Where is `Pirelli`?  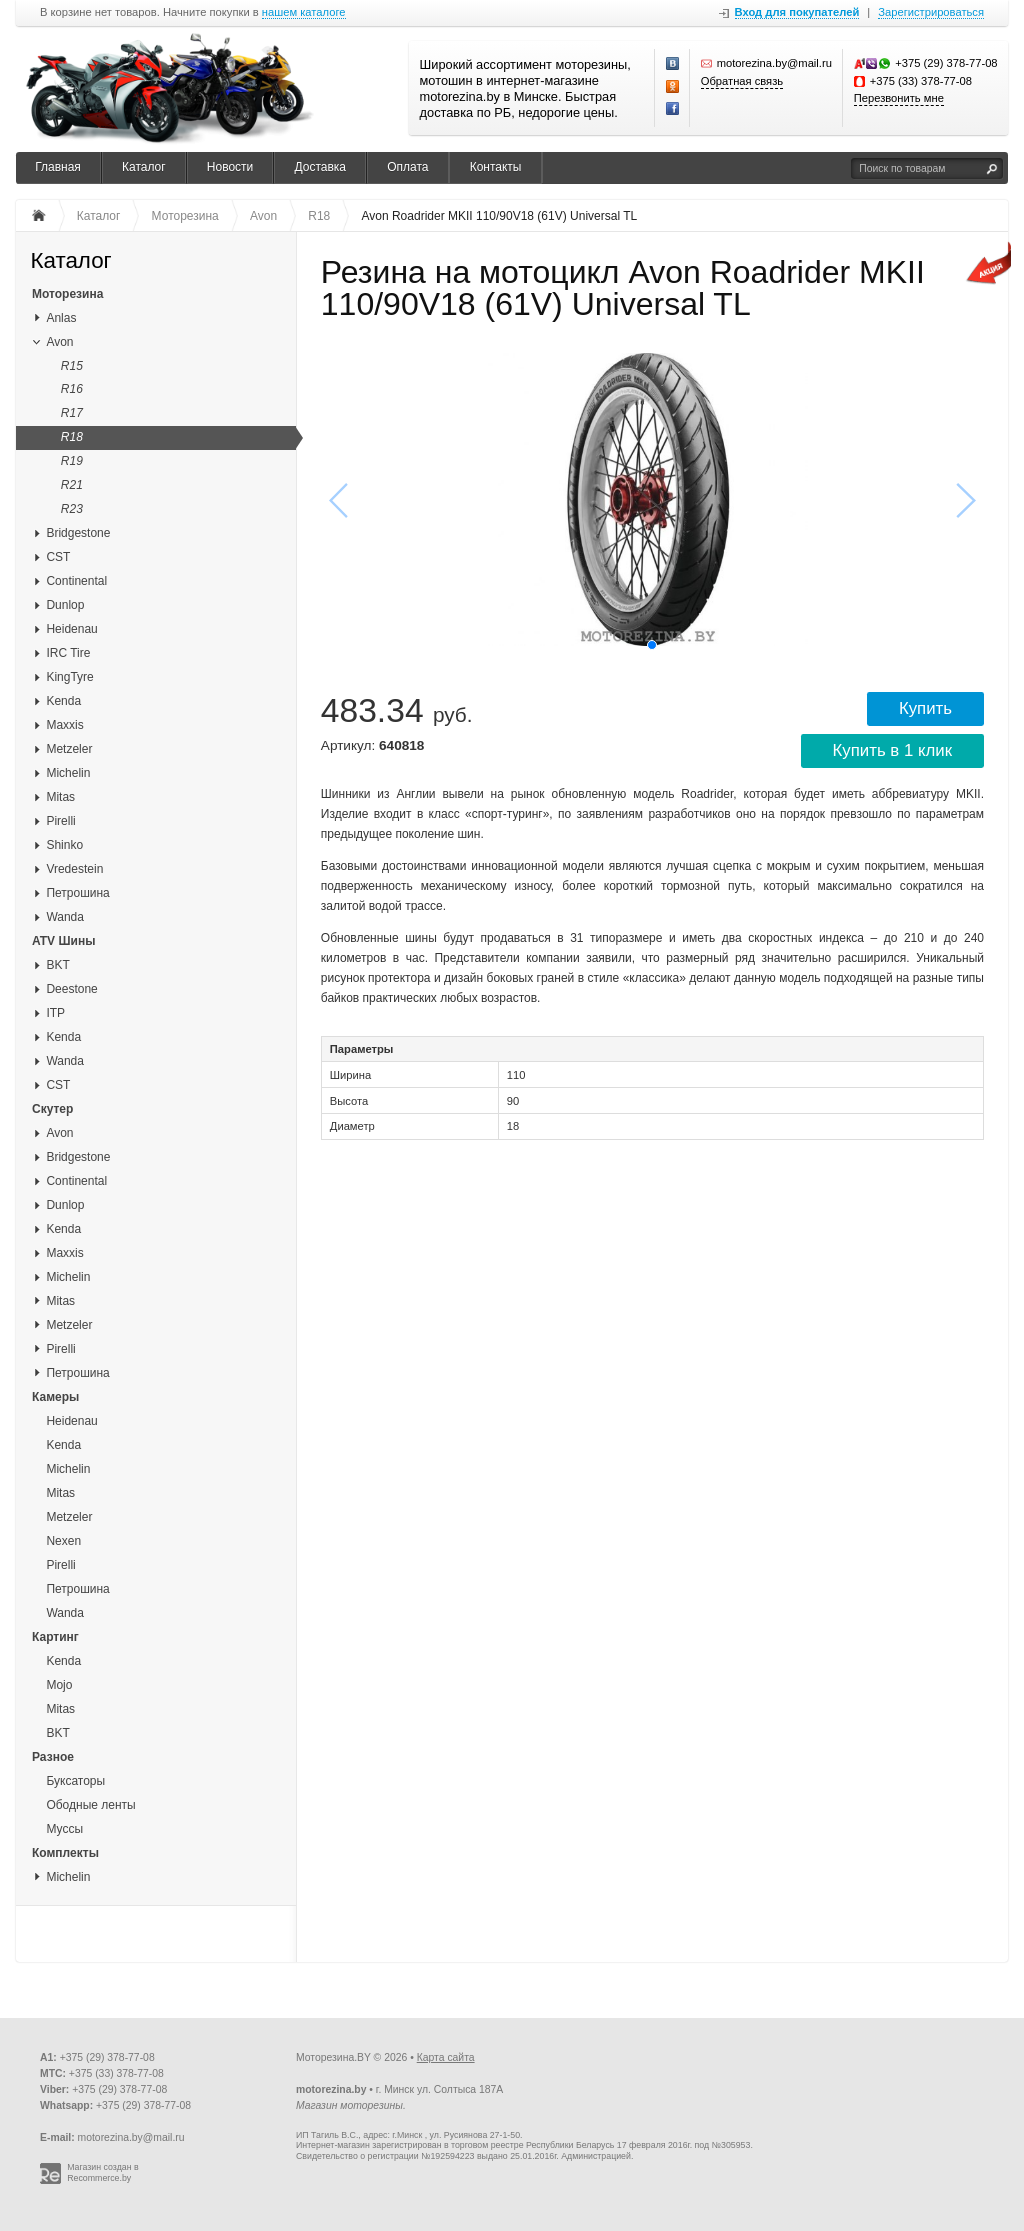
Pirelli is located at coordinates (60, 821).